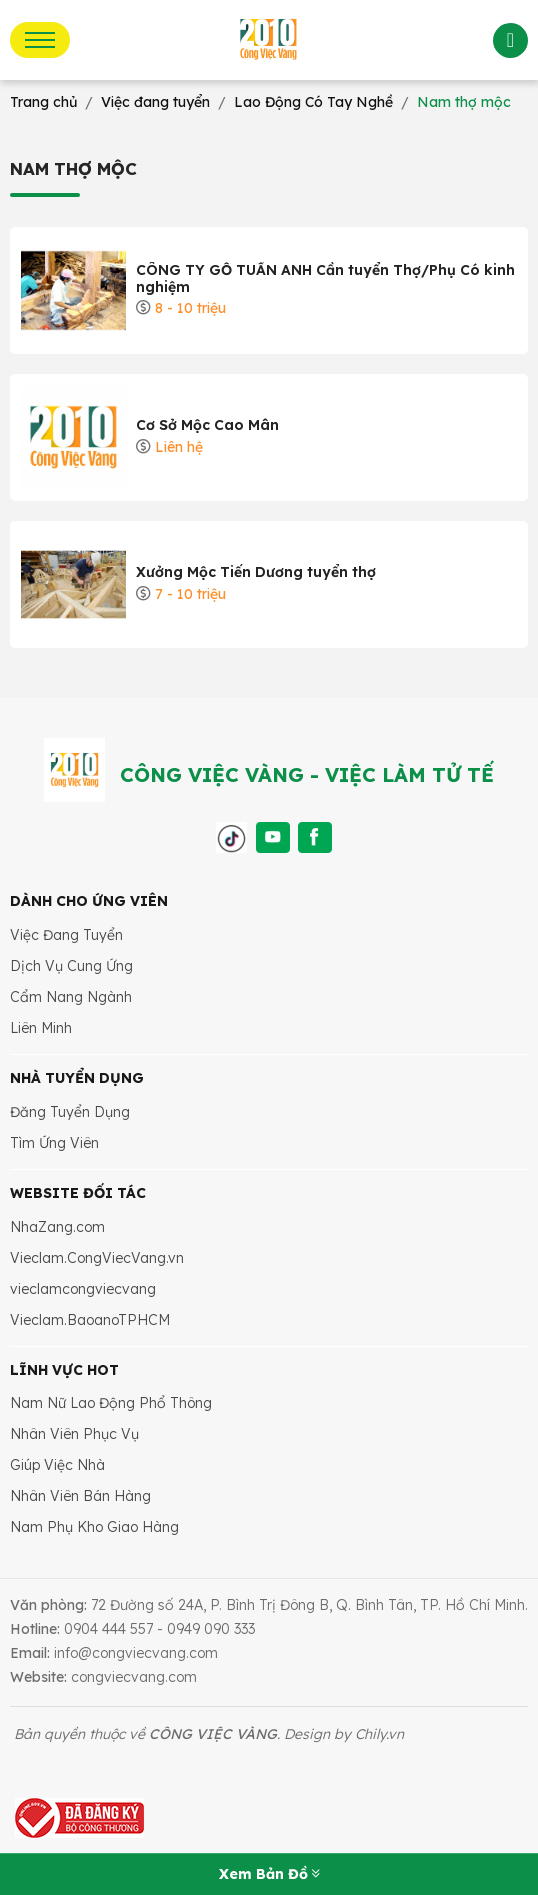 The width and height of the screenshot is (538, 1895). I want to click on Việc Đang Tuyển, so click(66, 935).